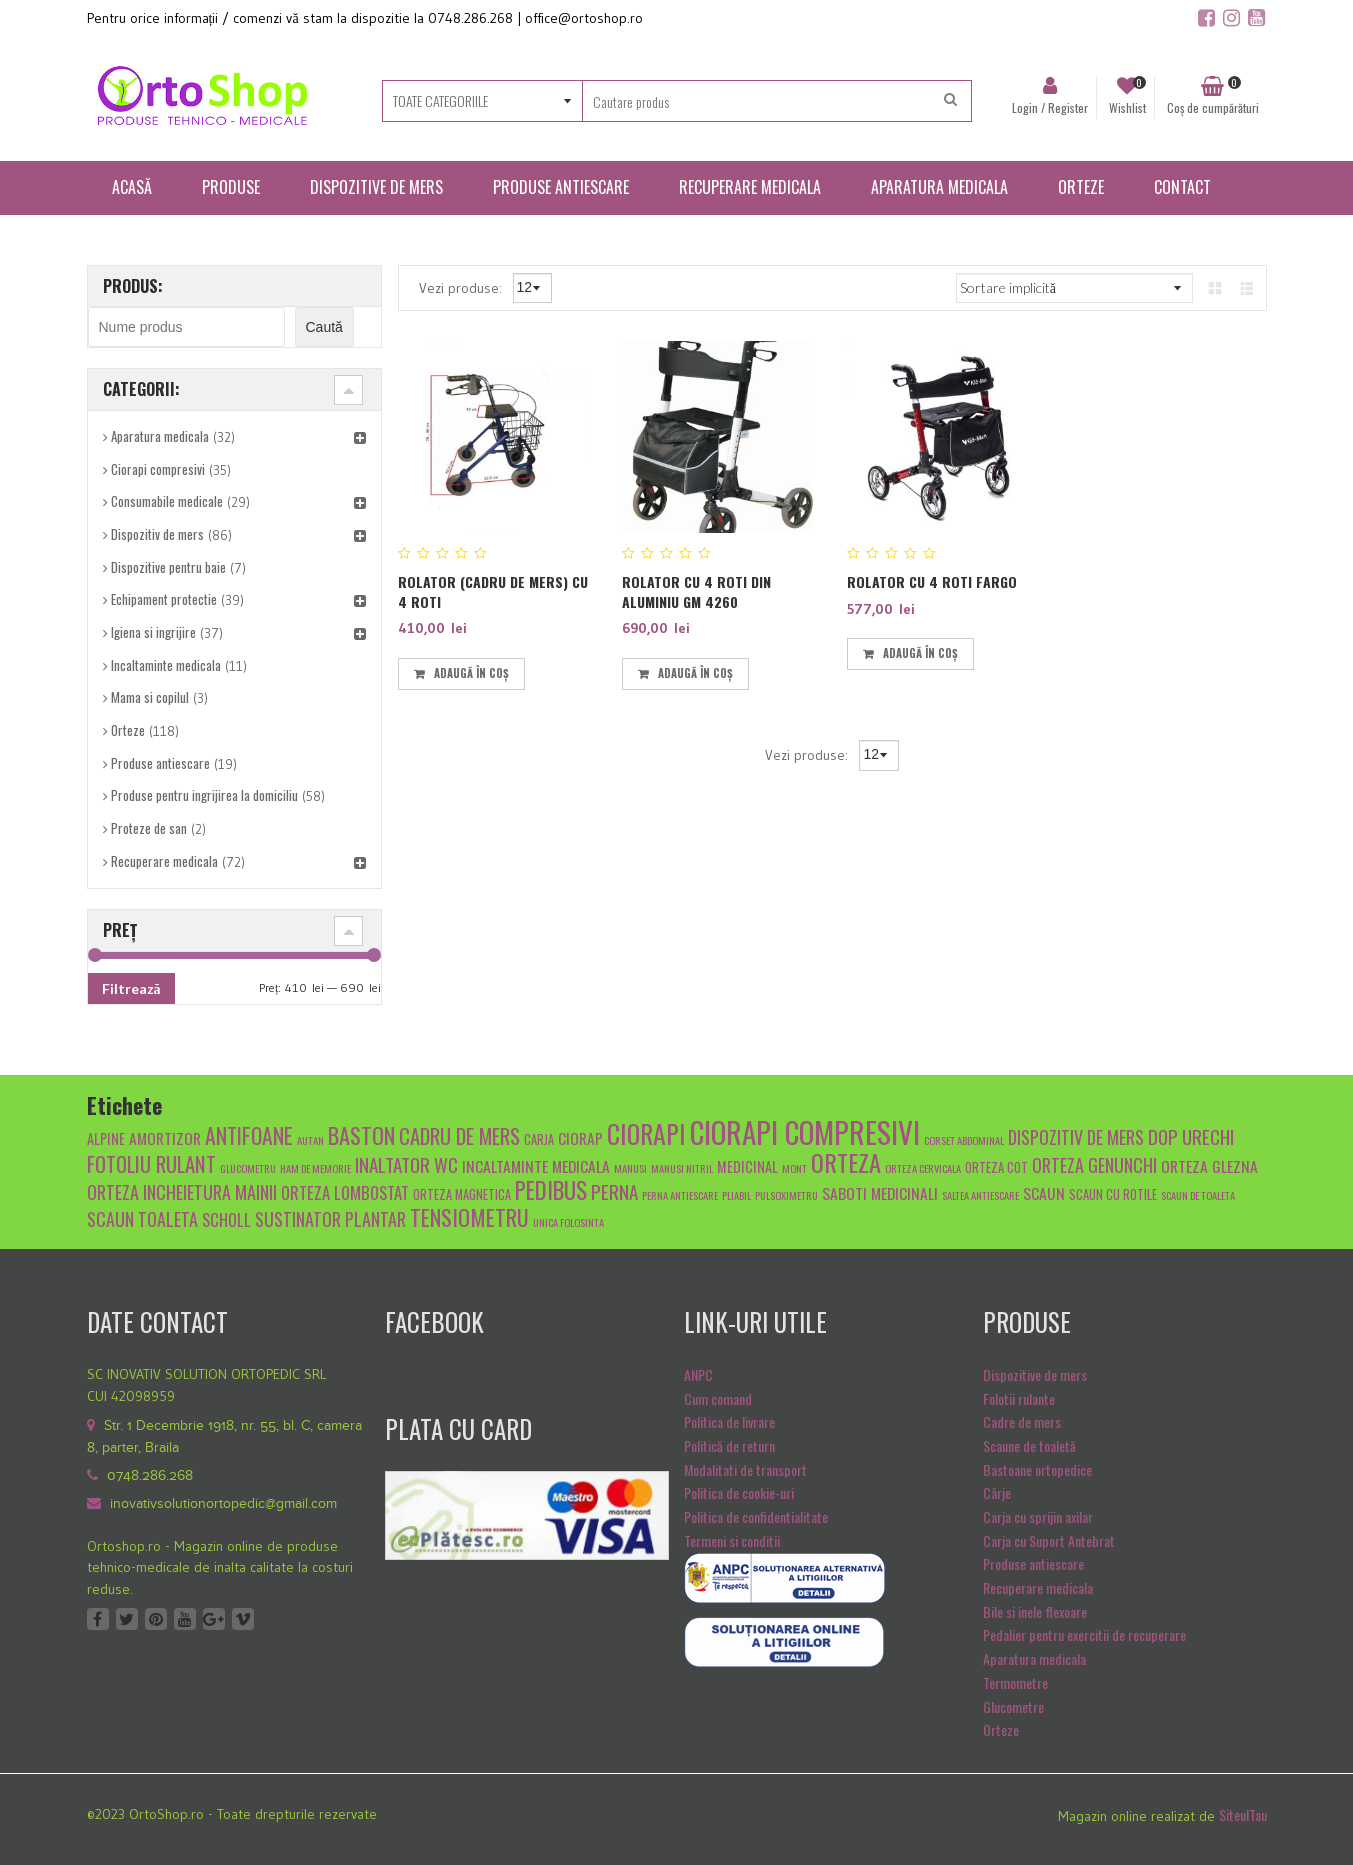 This screenshot has height=1865, width=1353. Describe the element at coordinates (794, 1168) in the screenshot. I see `mont [mont (4 produse)]` at that location.